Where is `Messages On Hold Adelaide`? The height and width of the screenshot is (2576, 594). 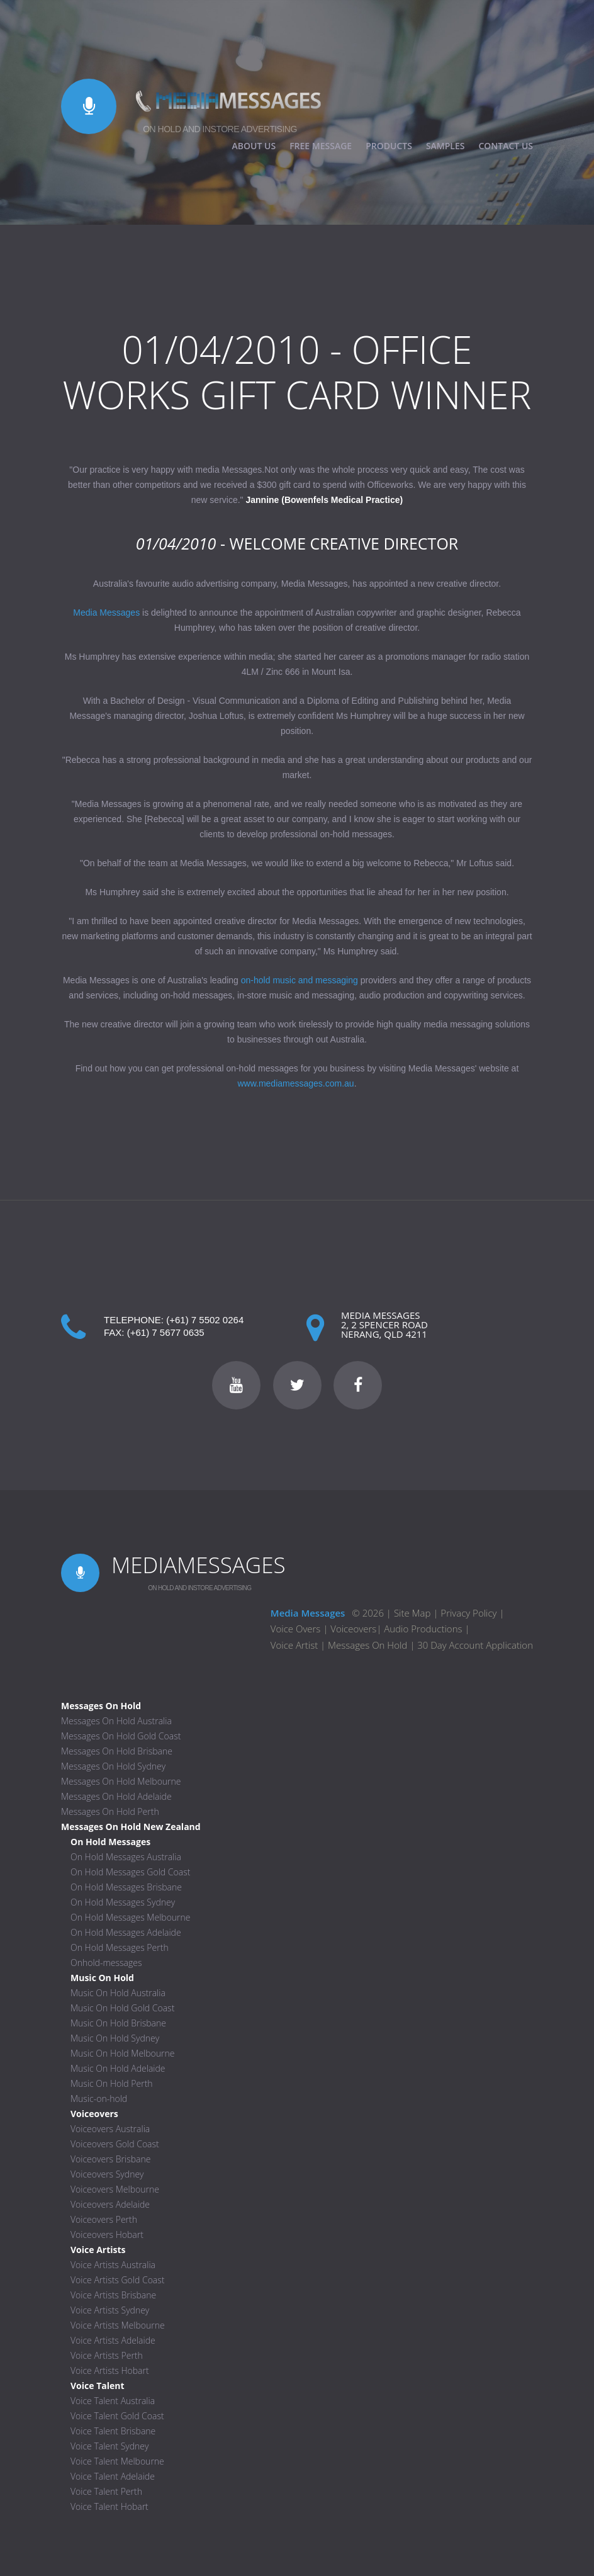 Messages On Hold Adelaide is located at coordinates (116, 1796).